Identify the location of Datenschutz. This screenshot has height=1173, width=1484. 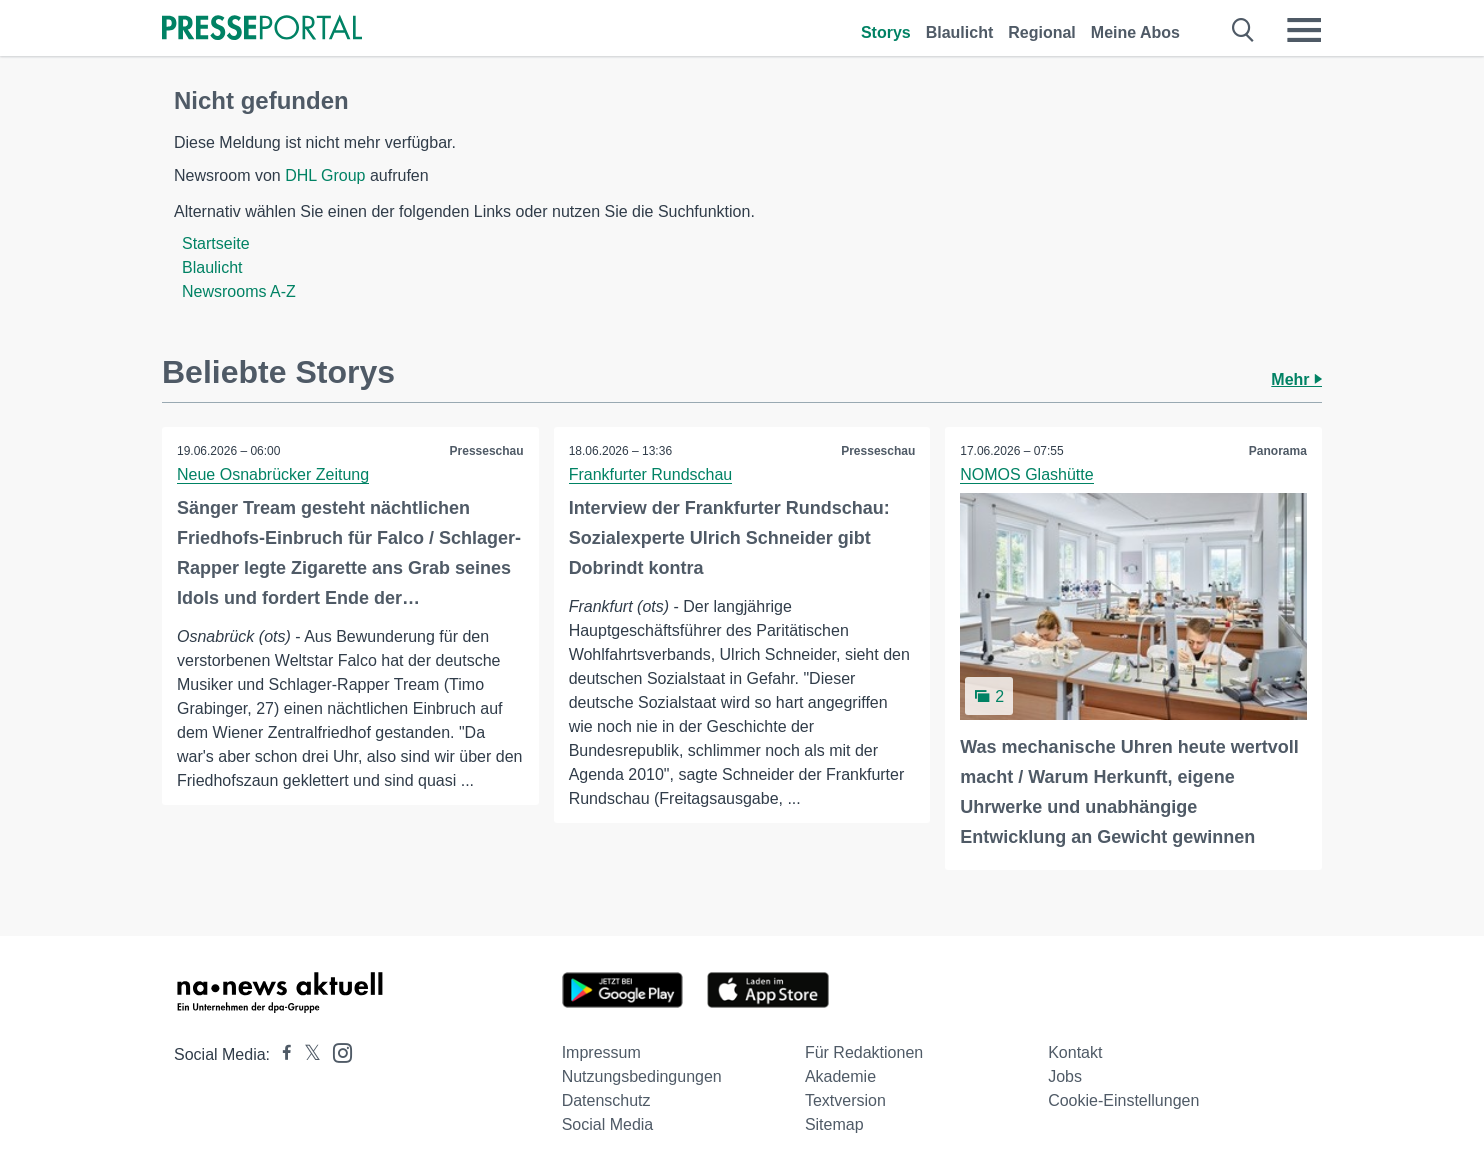
(606, 1100).